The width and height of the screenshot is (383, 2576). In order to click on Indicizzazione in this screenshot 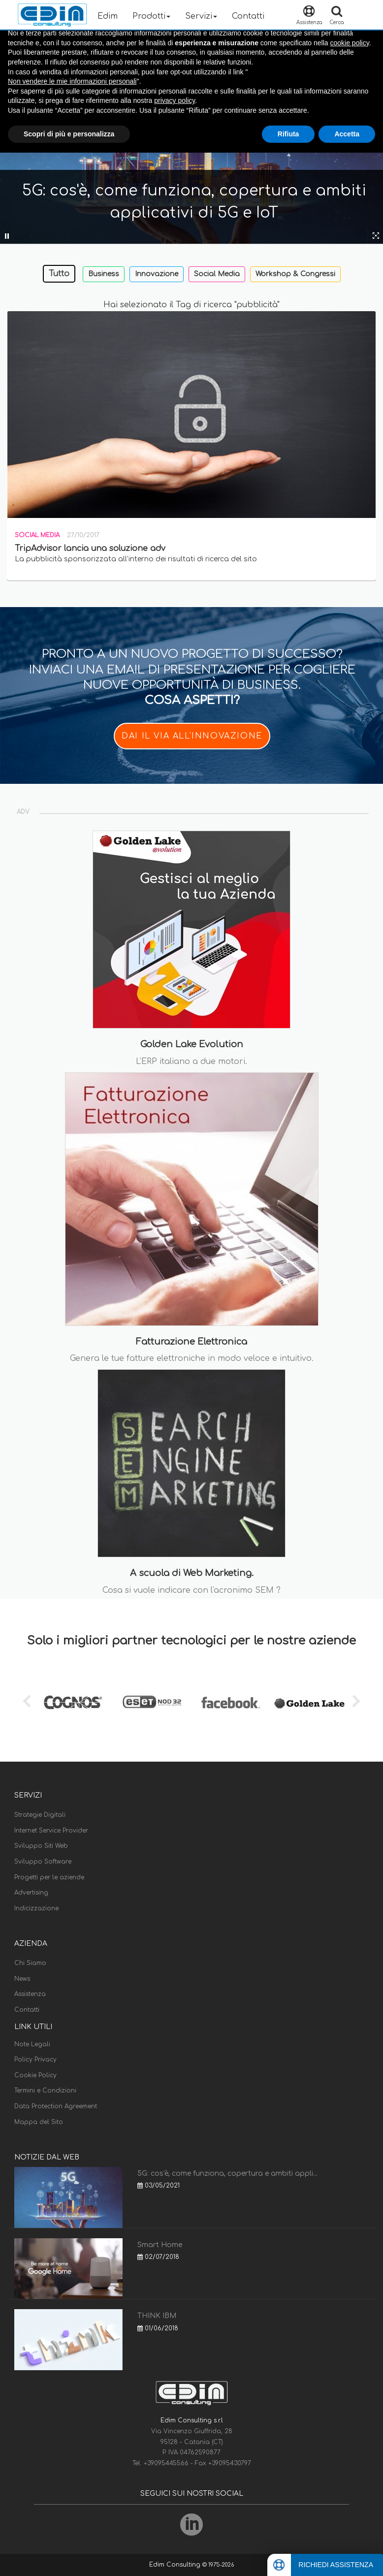, I will do `click(36, 1908)`.